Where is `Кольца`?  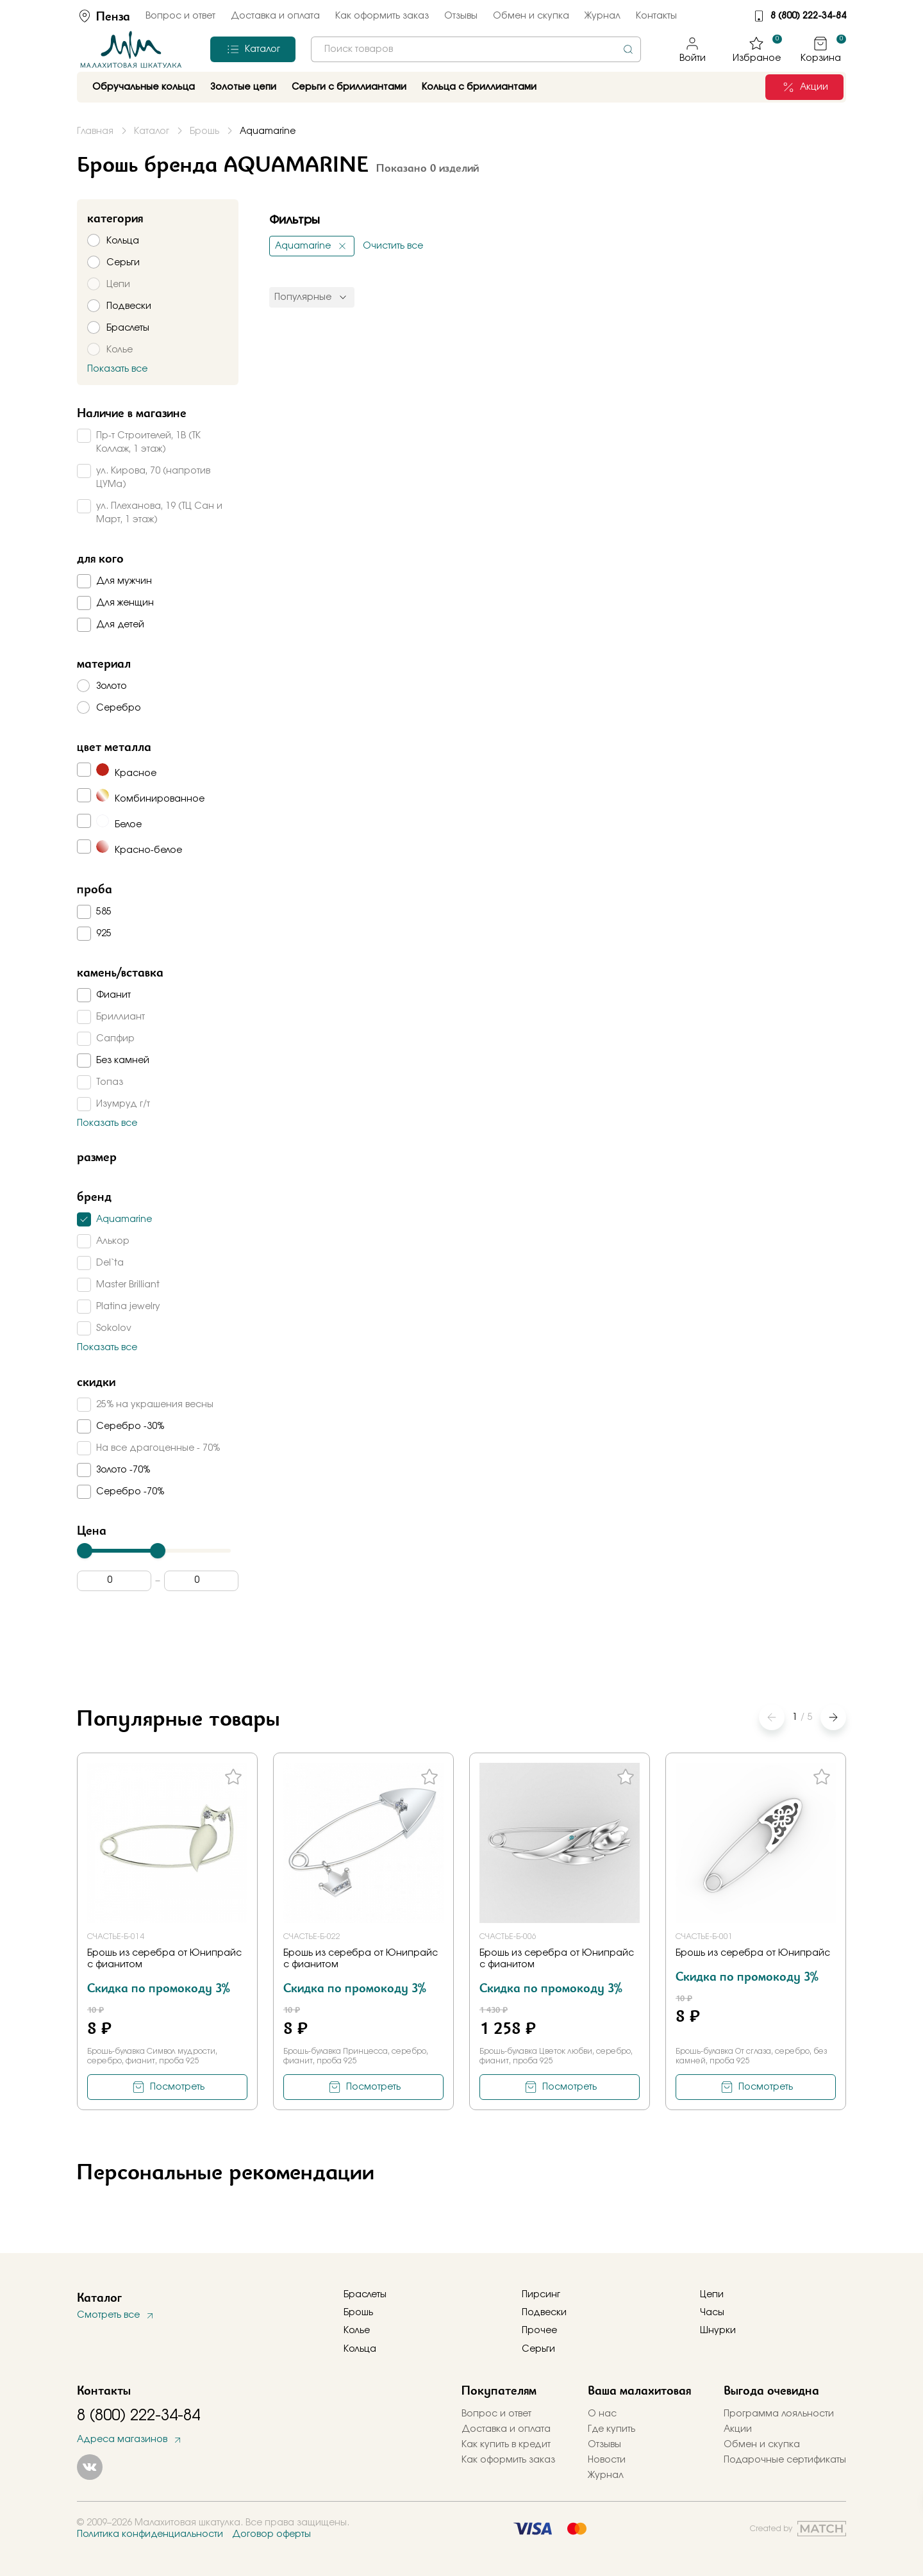
Кольца is located at coordinates (360, 2349).